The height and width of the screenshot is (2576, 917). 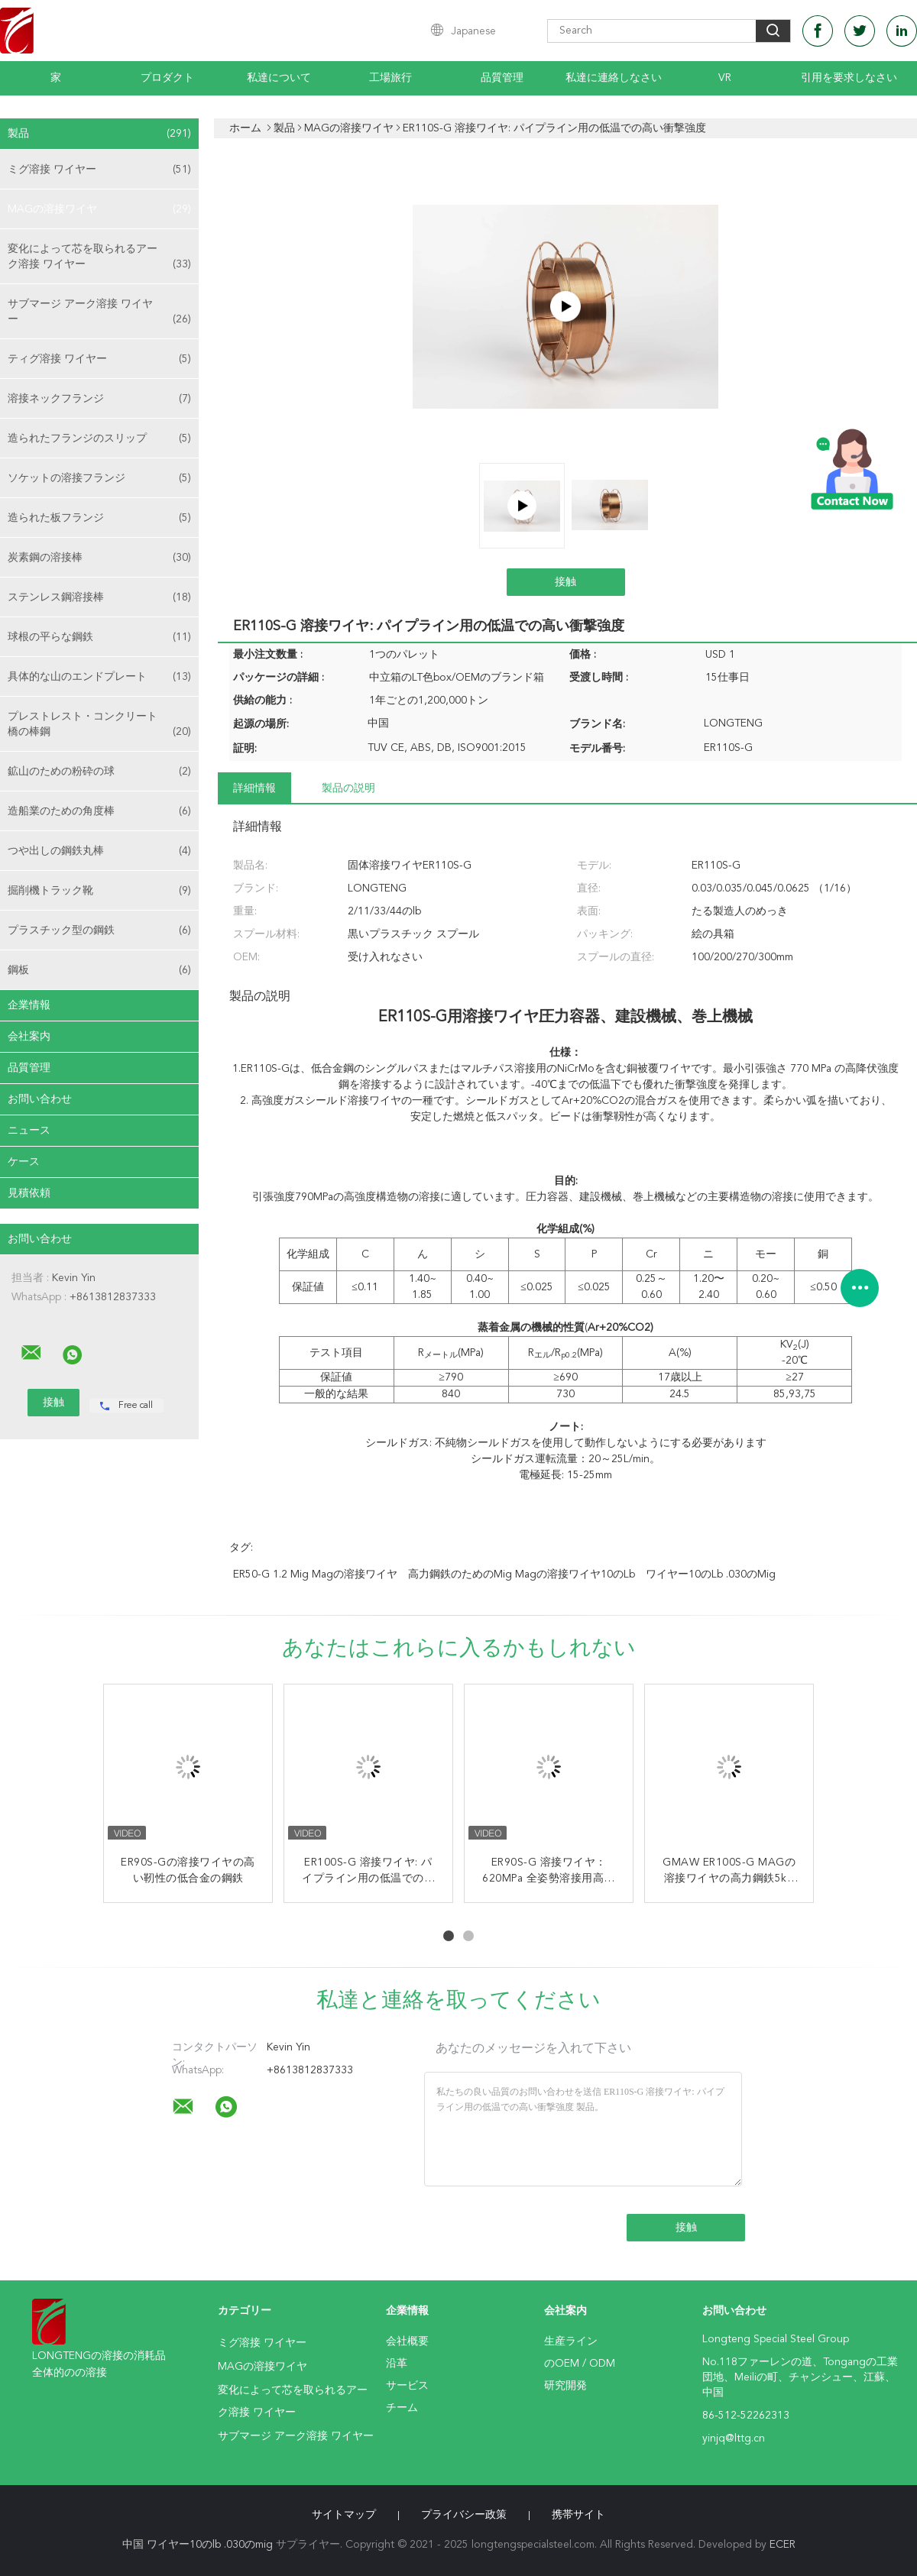 What do you see at coordinates (521, 1574) in the screenshot?
I see `高力鋼鉄のためのMig Magの溶接ワイヤ10のLb` at bounding box center [521, 1574].